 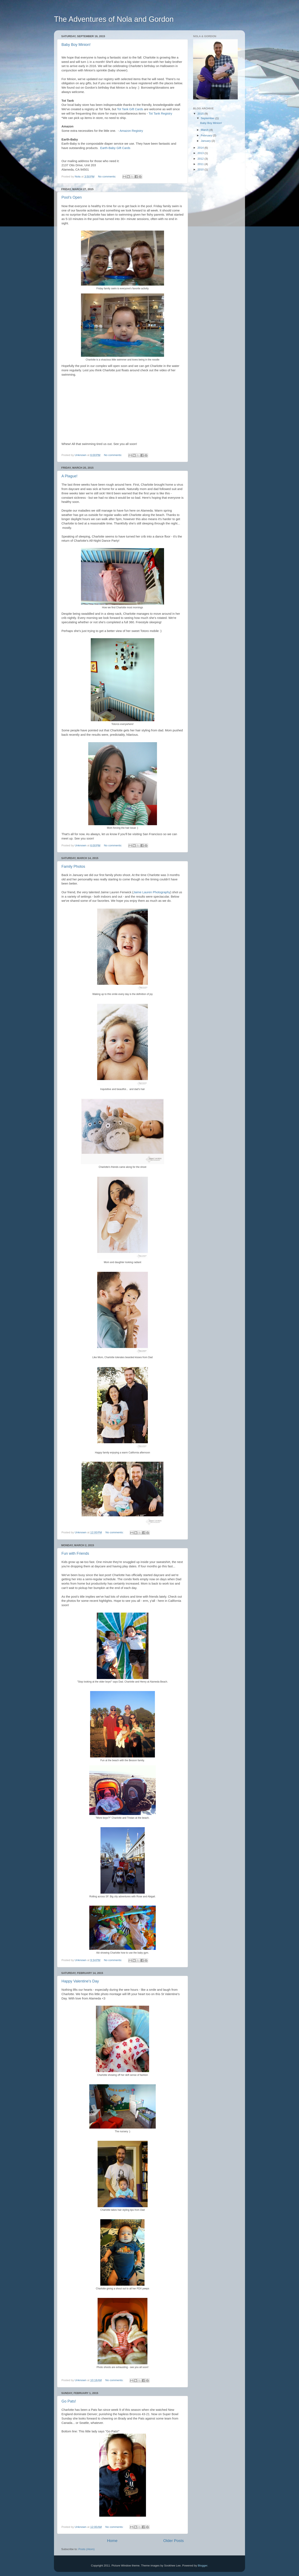 What do you see at coordinates (201, 164) in the screenshot?
I see `2011` at bounding box center [201, 164].